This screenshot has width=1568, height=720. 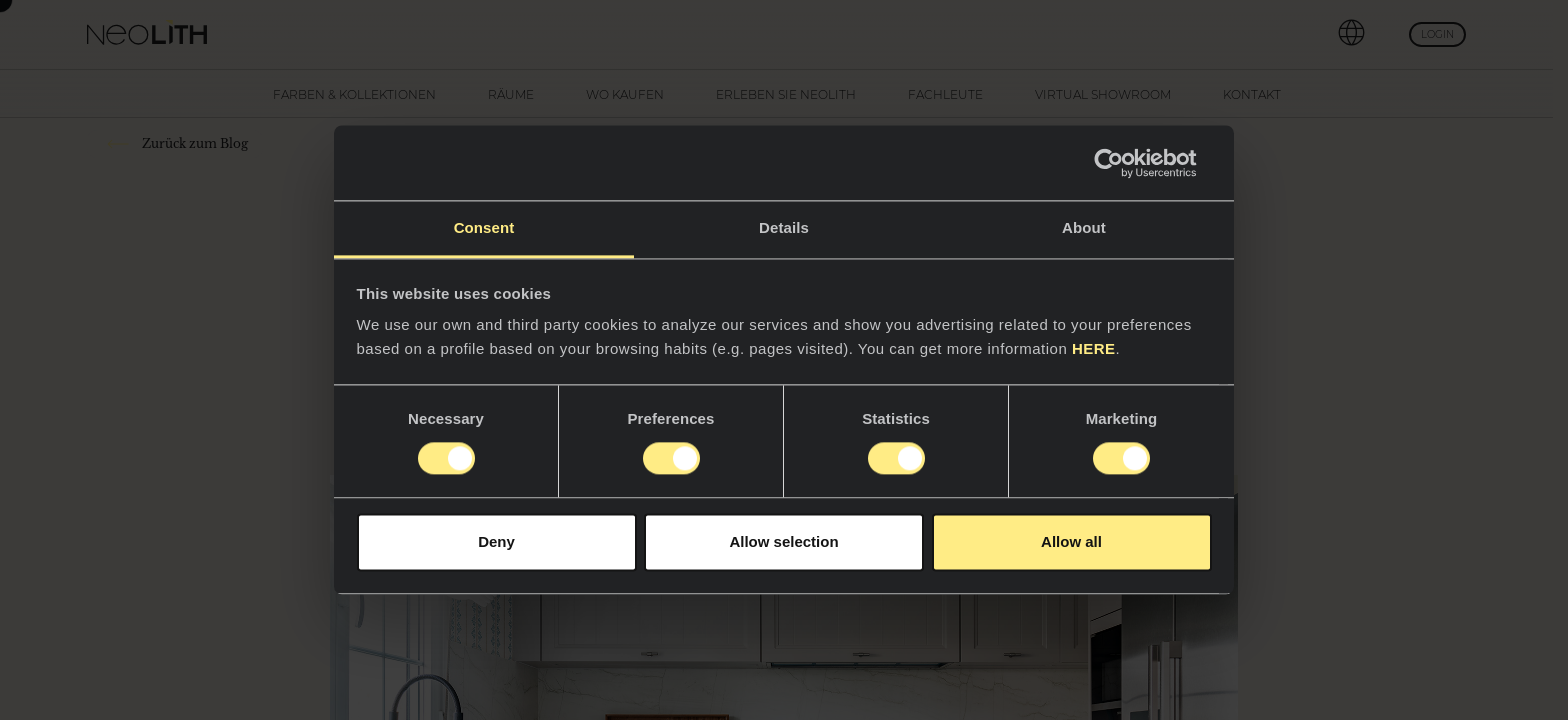 I want to click on HERE, so click(x=1094, y=348).